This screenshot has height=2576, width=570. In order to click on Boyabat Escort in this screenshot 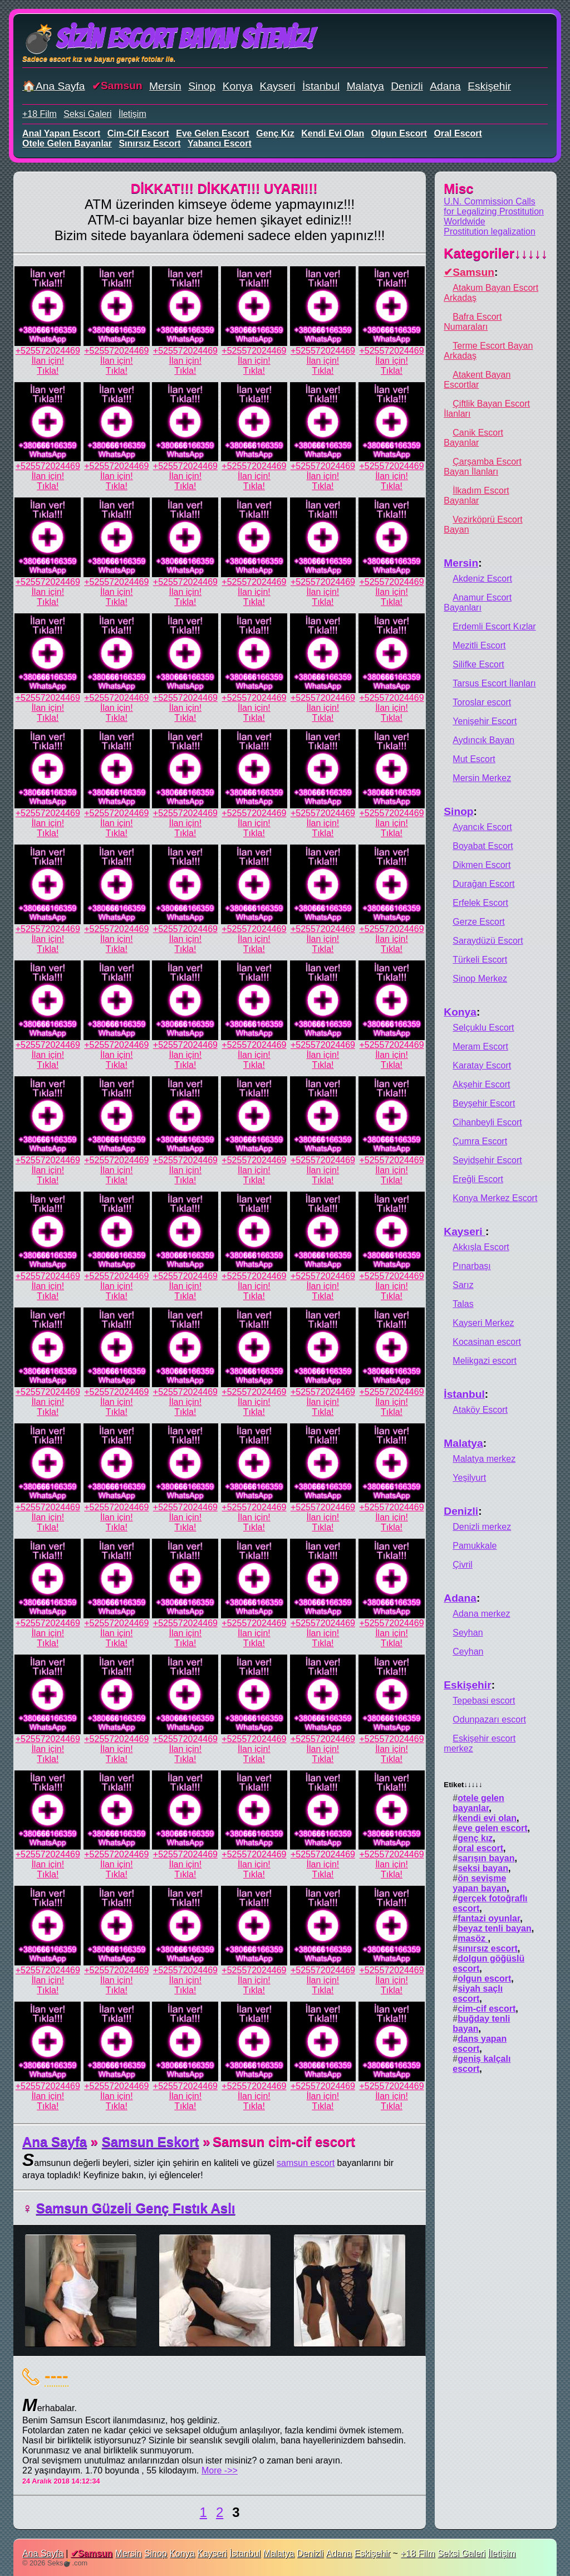, I will do `click(483, 846)`.